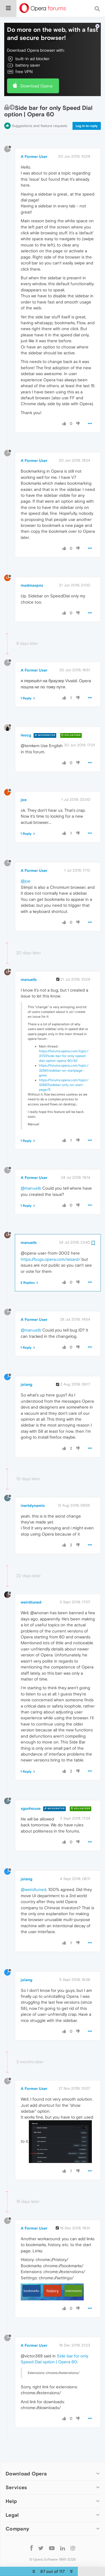 The height and width of the screenshot is (2576, 105). What do you see at coordinates (33, 1876) in the screenshot?
I see `@weirdtuned` at bounding box center [33, 1876].